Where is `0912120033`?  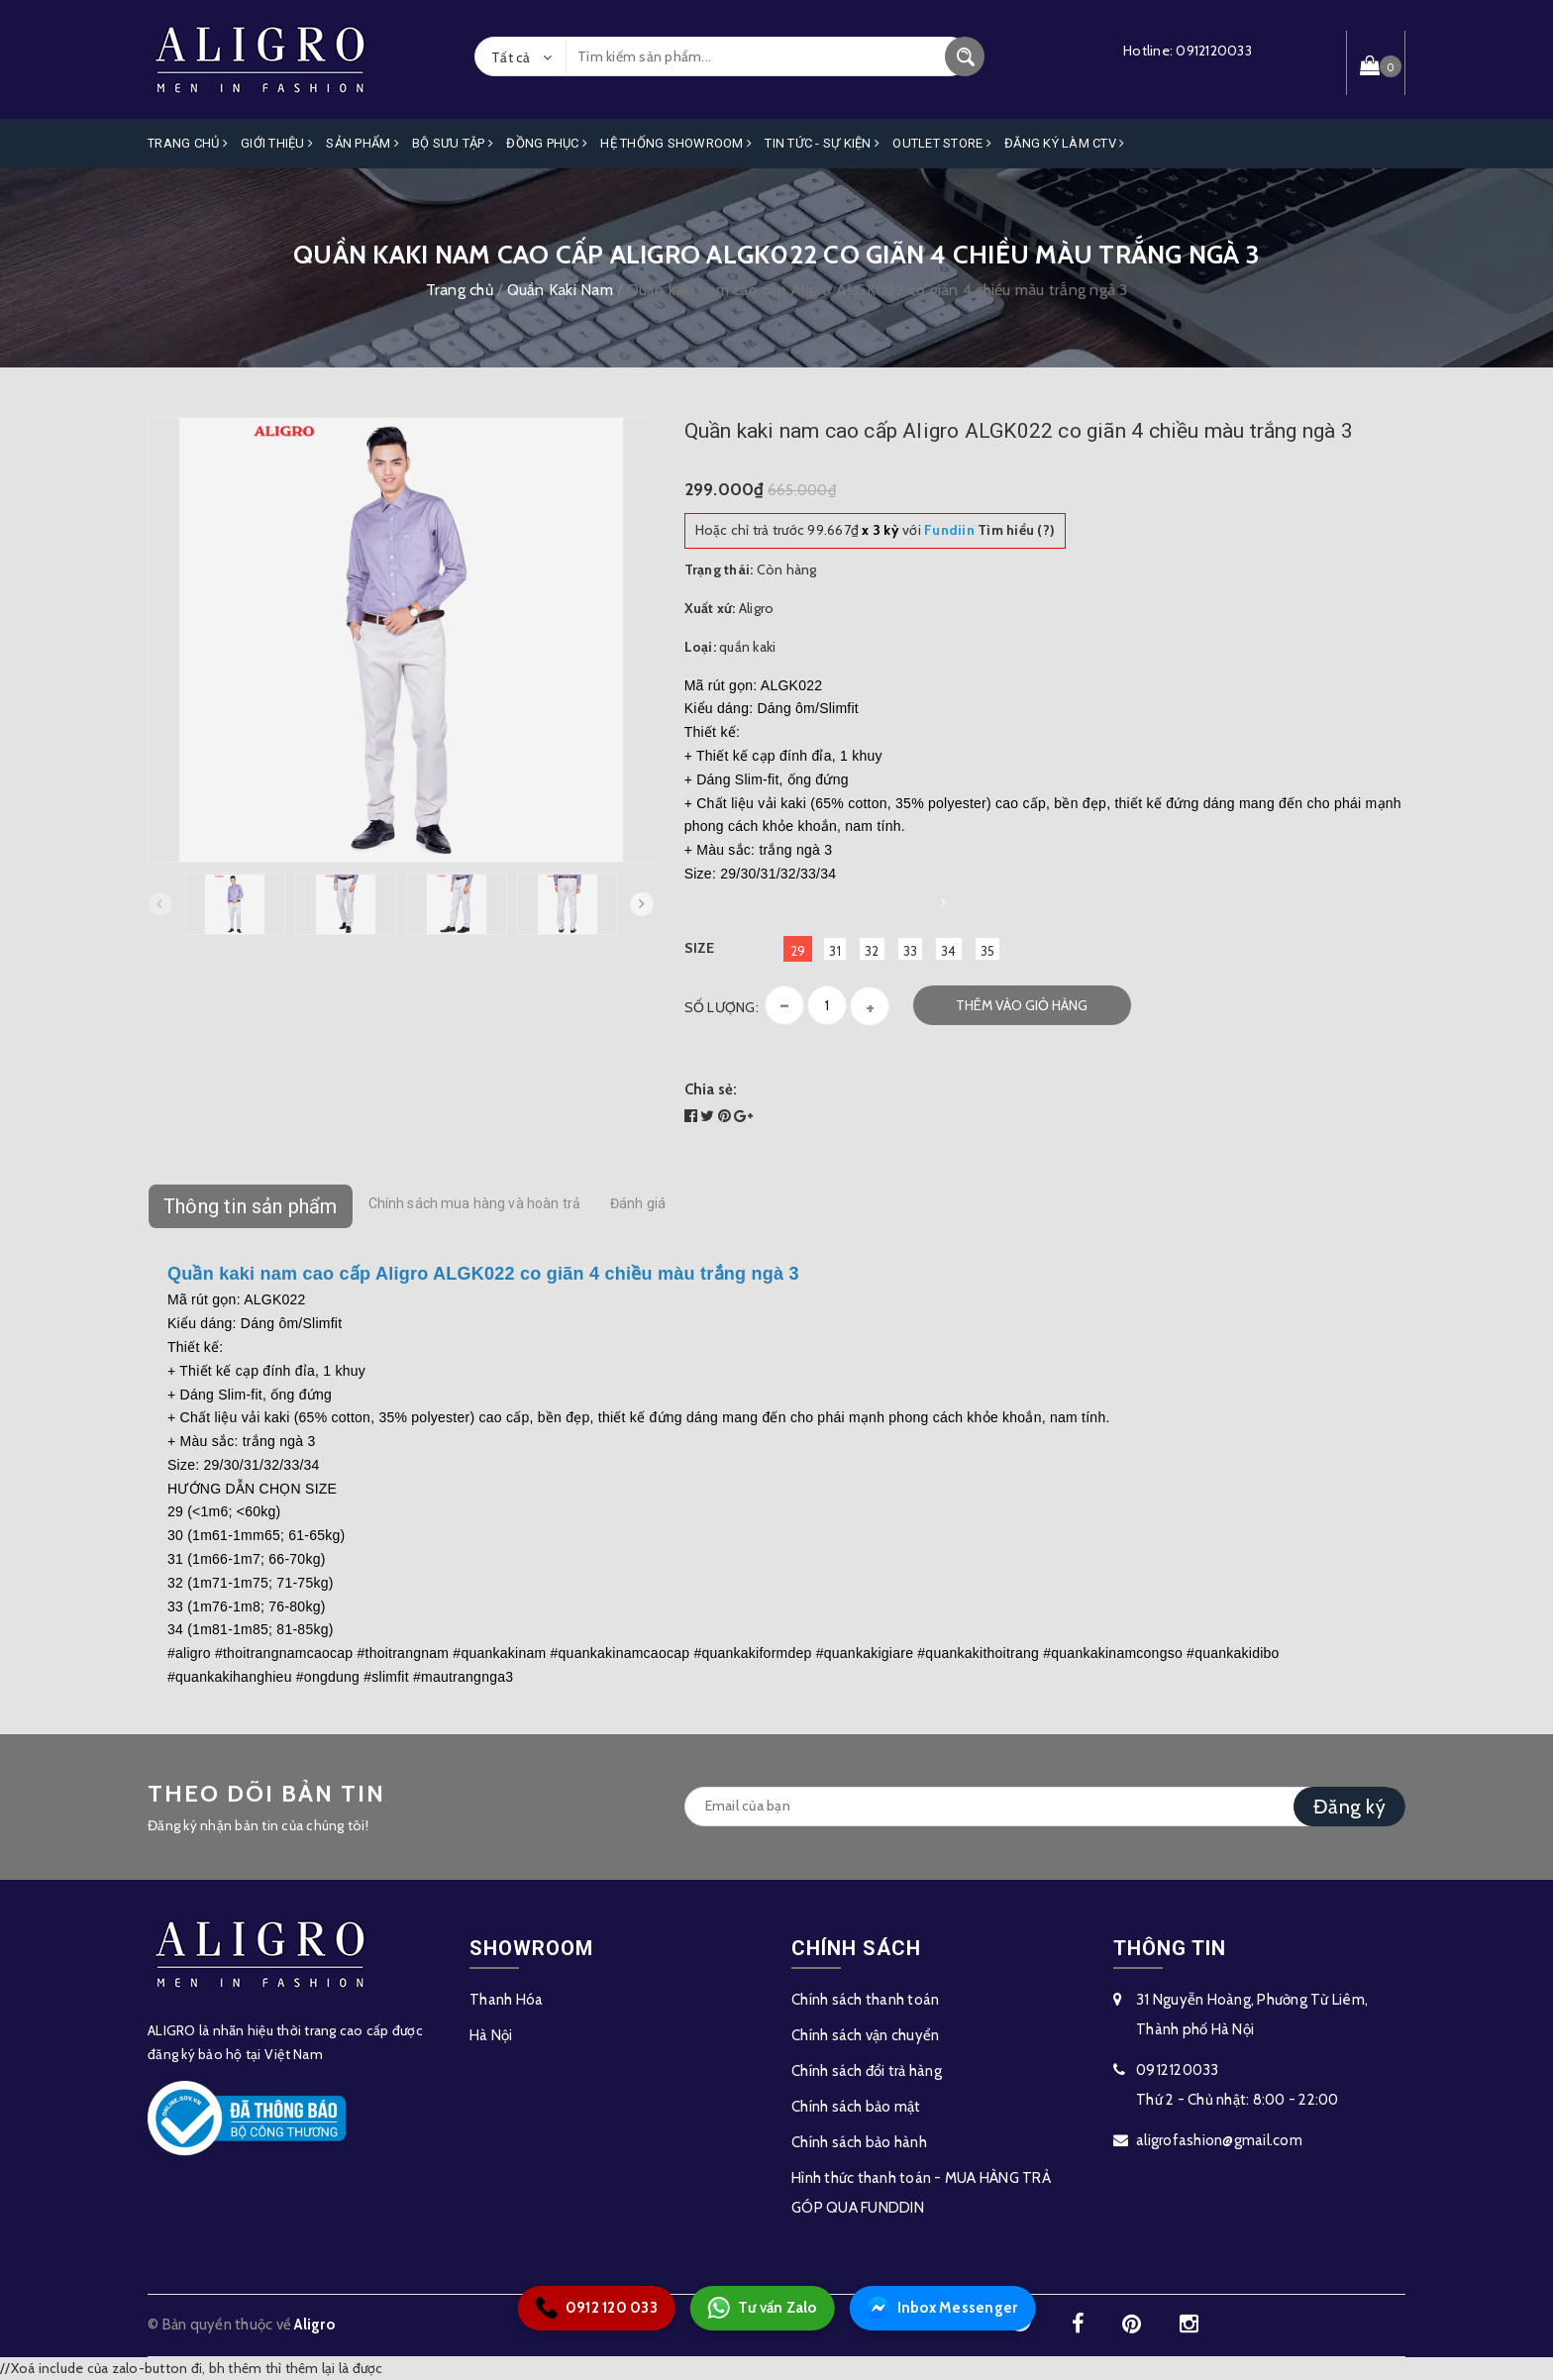 0912120033 is located at coordinates (1214, 50).